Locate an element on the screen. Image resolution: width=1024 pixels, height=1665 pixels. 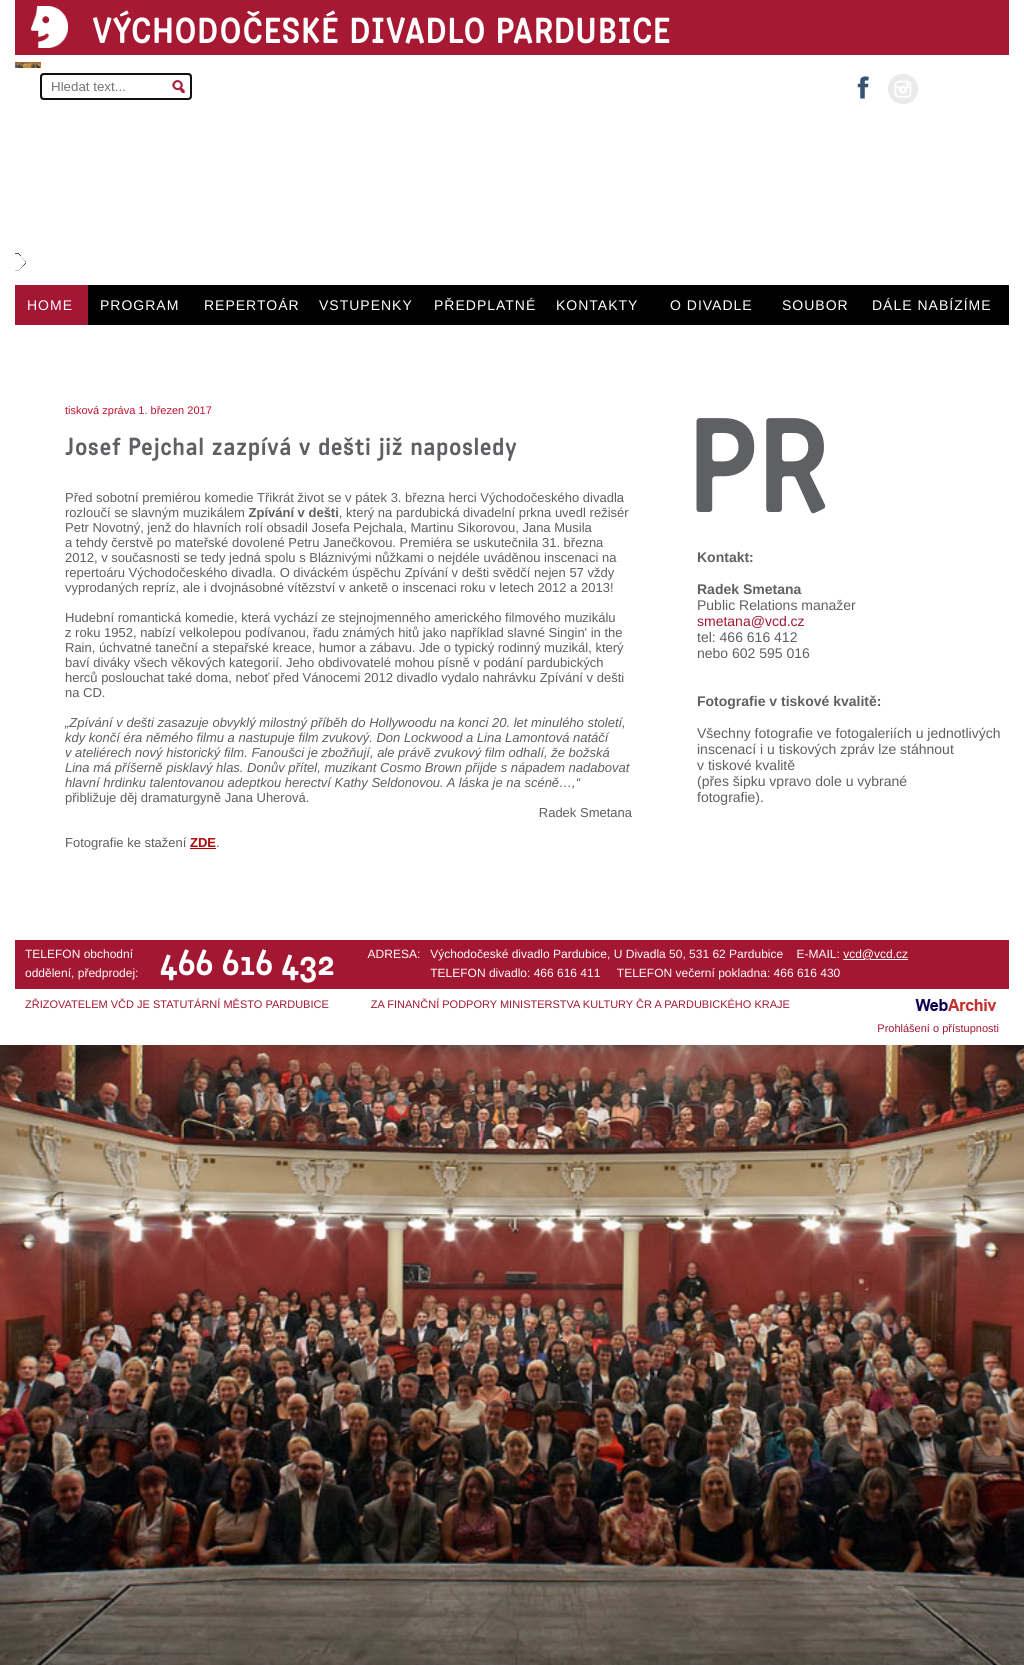
DÁLE NABÍZÍME is located at coordinates (932, 305).